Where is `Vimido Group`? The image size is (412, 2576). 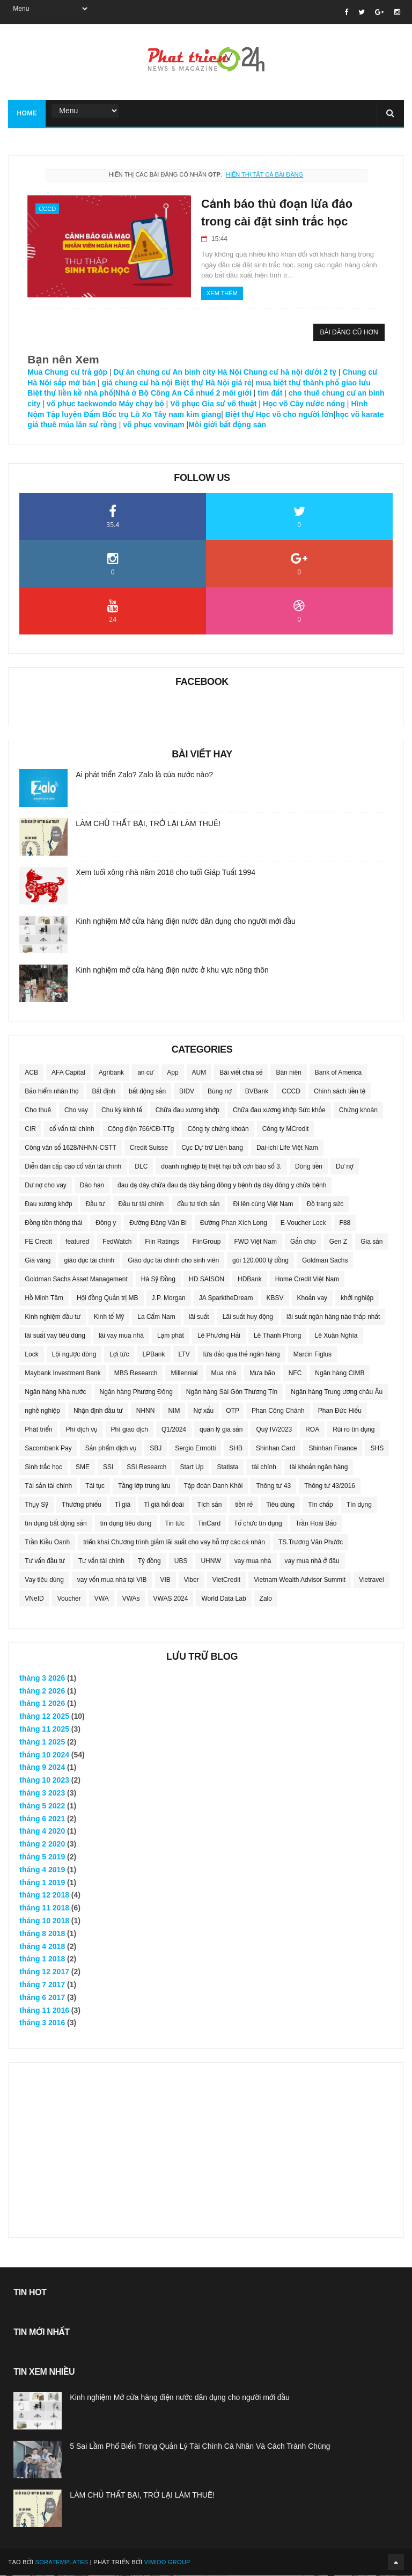
Vimido Group is located at coordinates (167, 2562).